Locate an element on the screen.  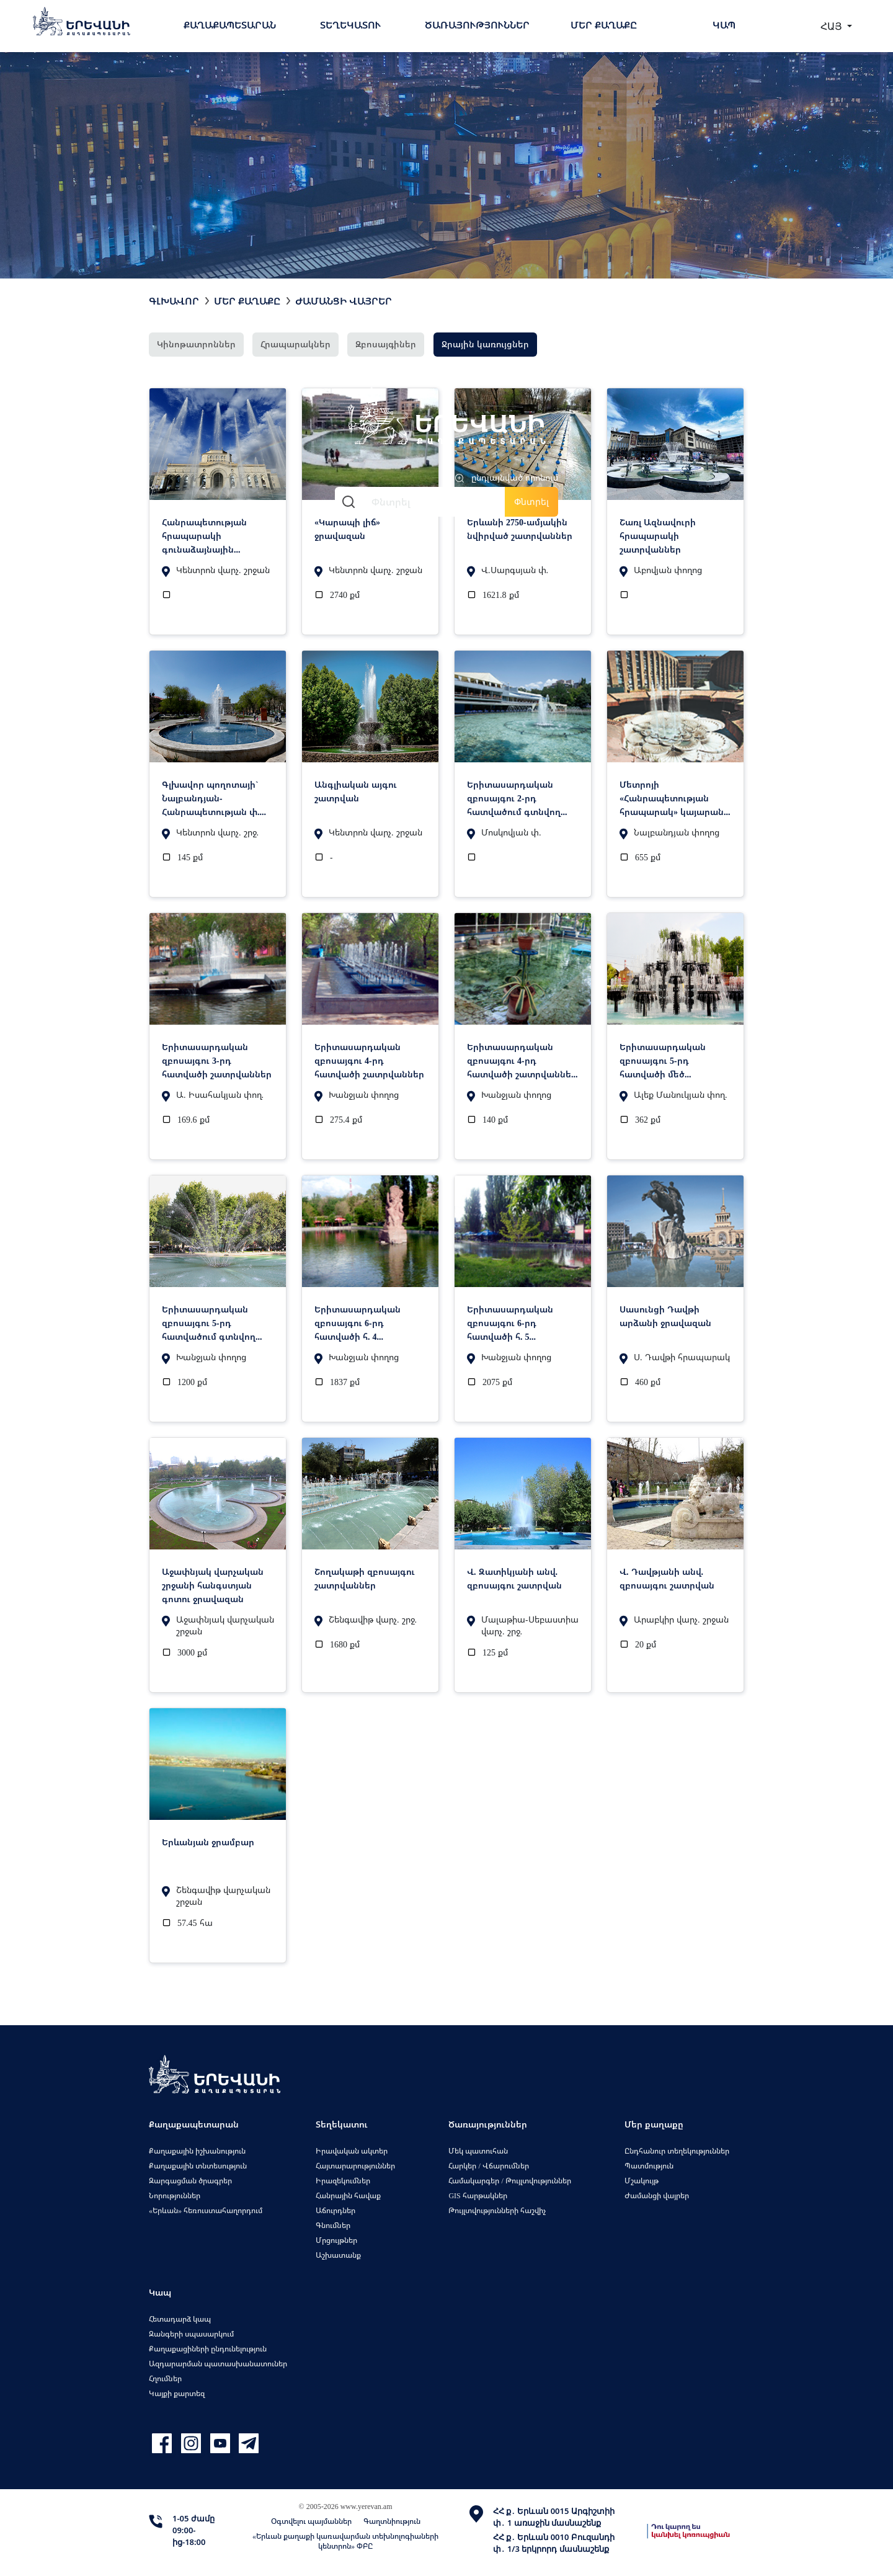
Գաղտնիություն is located at coordinates (391, 2521).